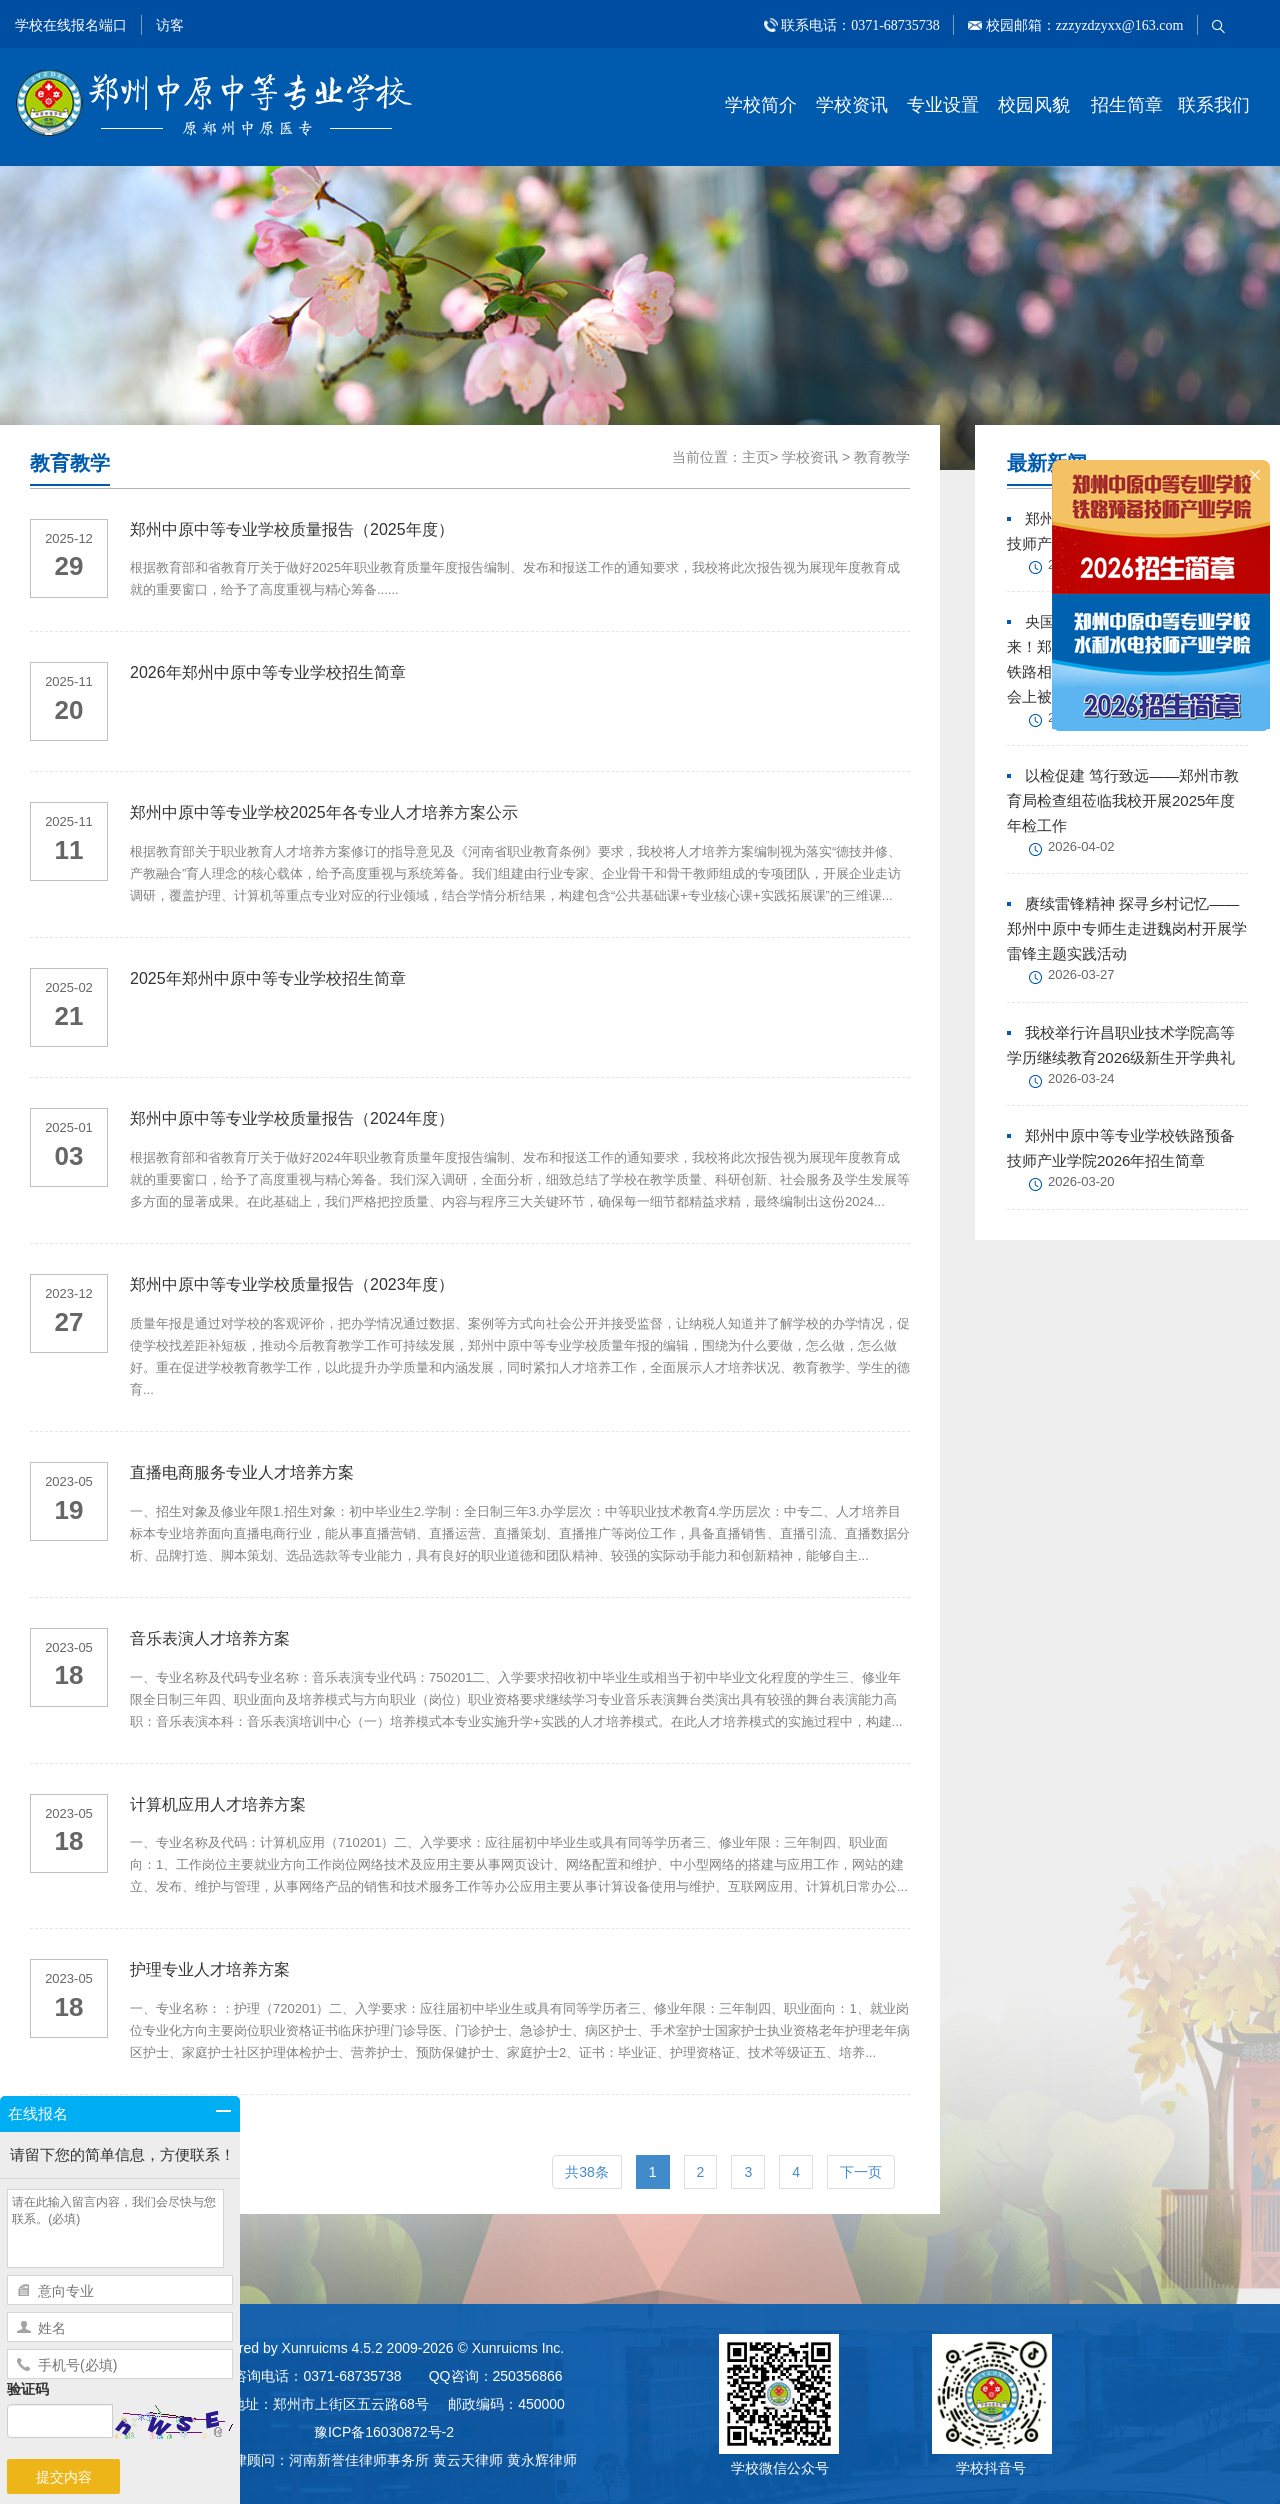  I want to click on 校园邮箱：zzzyzdzyxx@163.com, so click(1082, 25).